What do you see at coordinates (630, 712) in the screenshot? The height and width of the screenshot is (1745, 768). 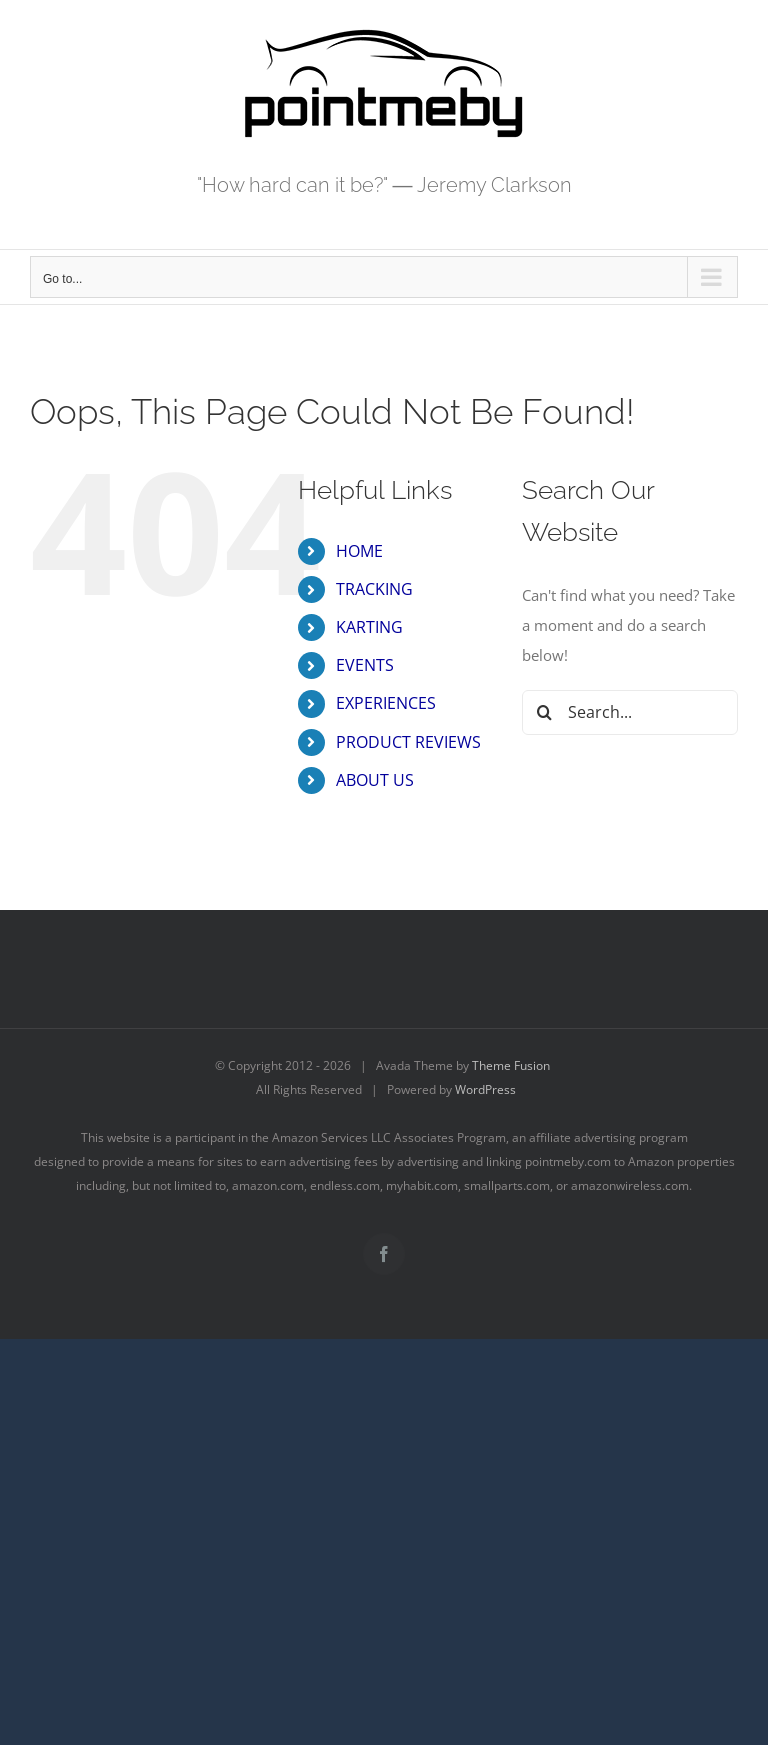 I see `[Search...]` at bounding box center [630, 712].